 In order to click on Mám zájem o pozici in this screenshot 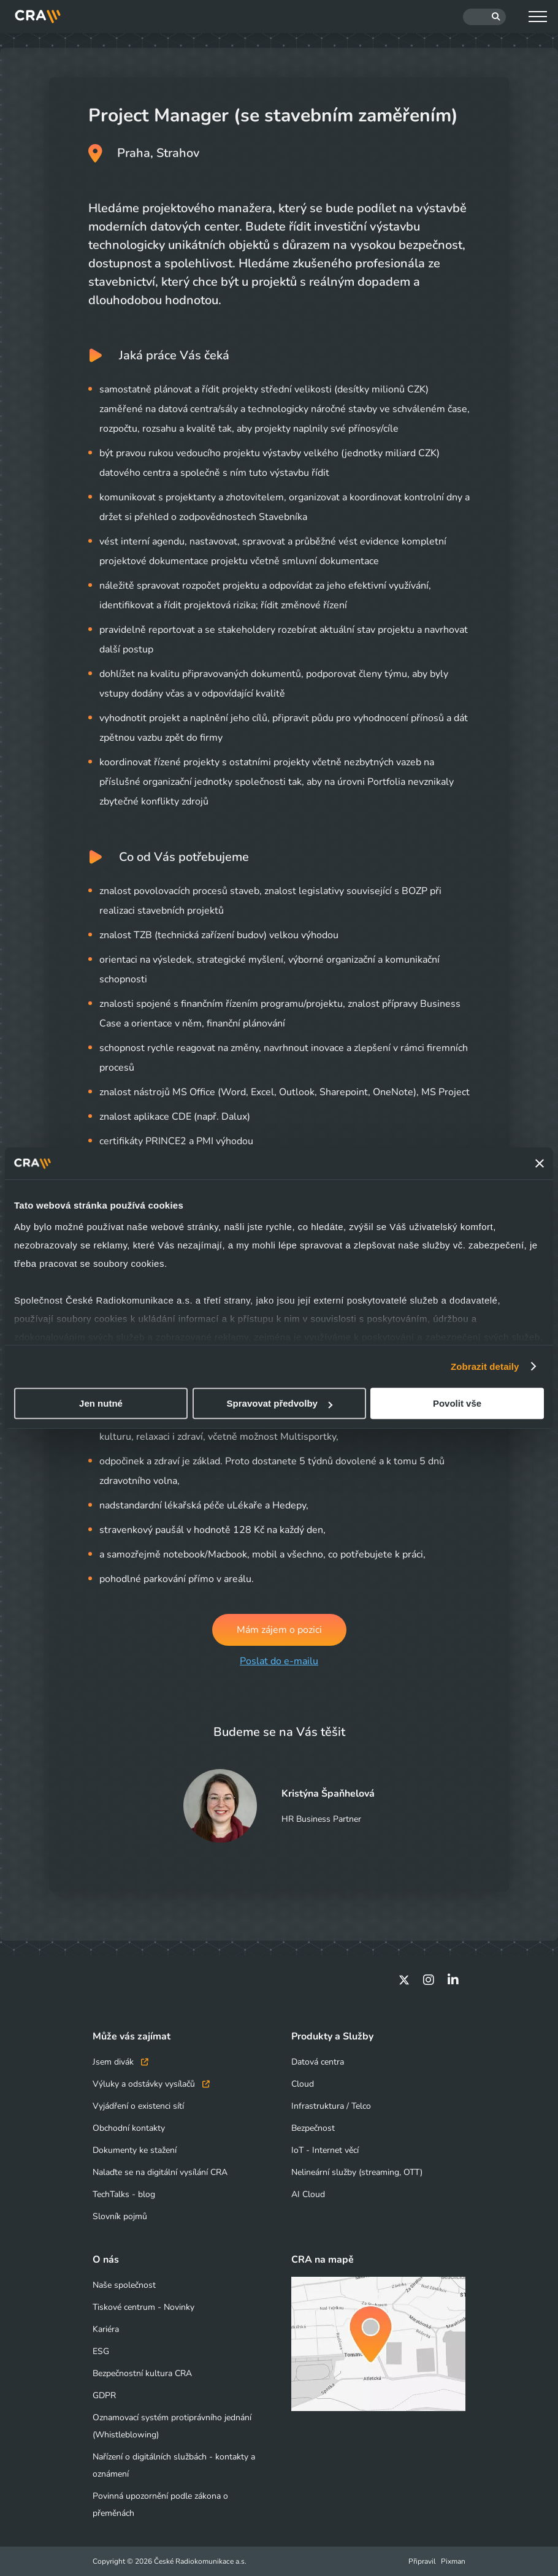, I will do `click(279, 1630)`.